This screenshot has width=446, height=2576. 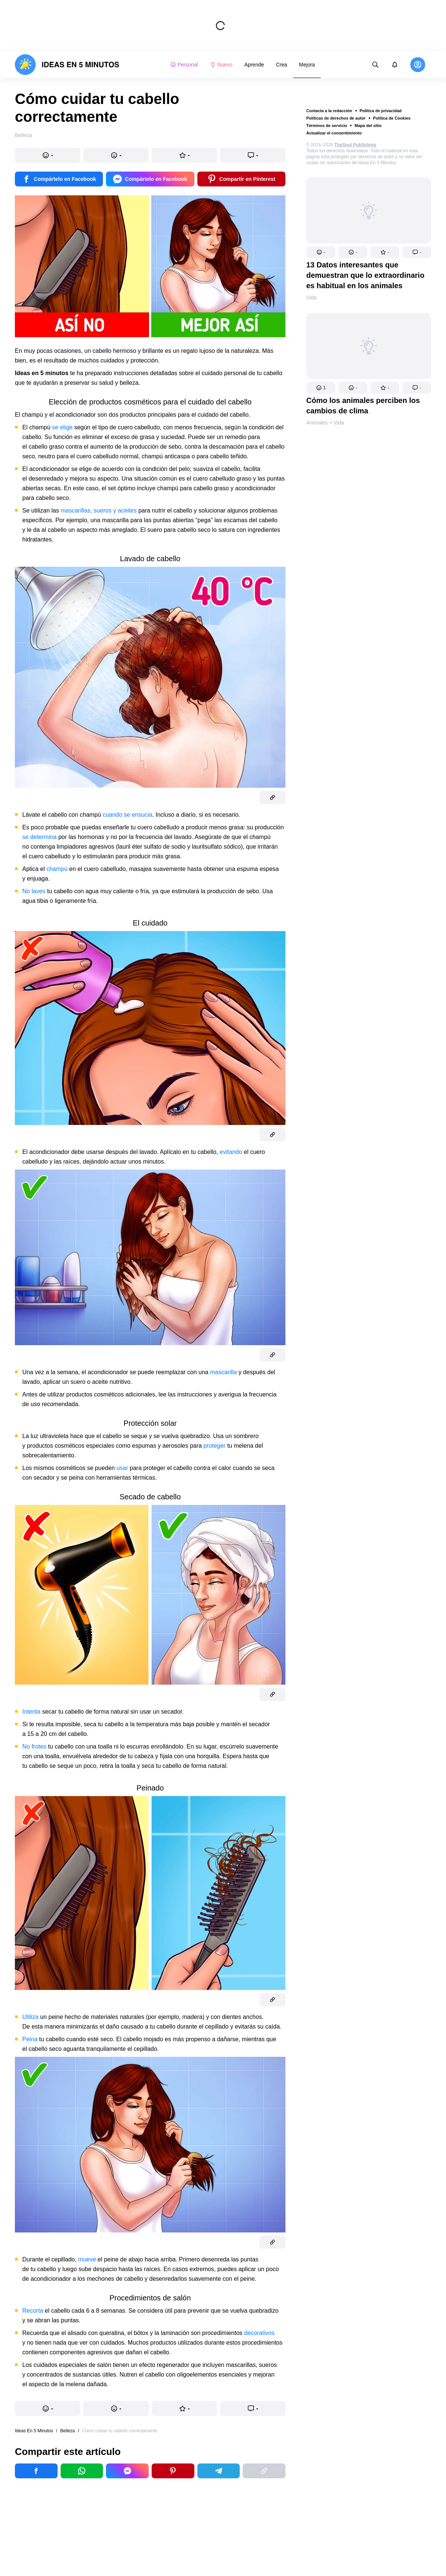 What do you see at coordinates (381, 110) in the screenshot?
I see `Política de privacidad` at bounding box center [381, 110].